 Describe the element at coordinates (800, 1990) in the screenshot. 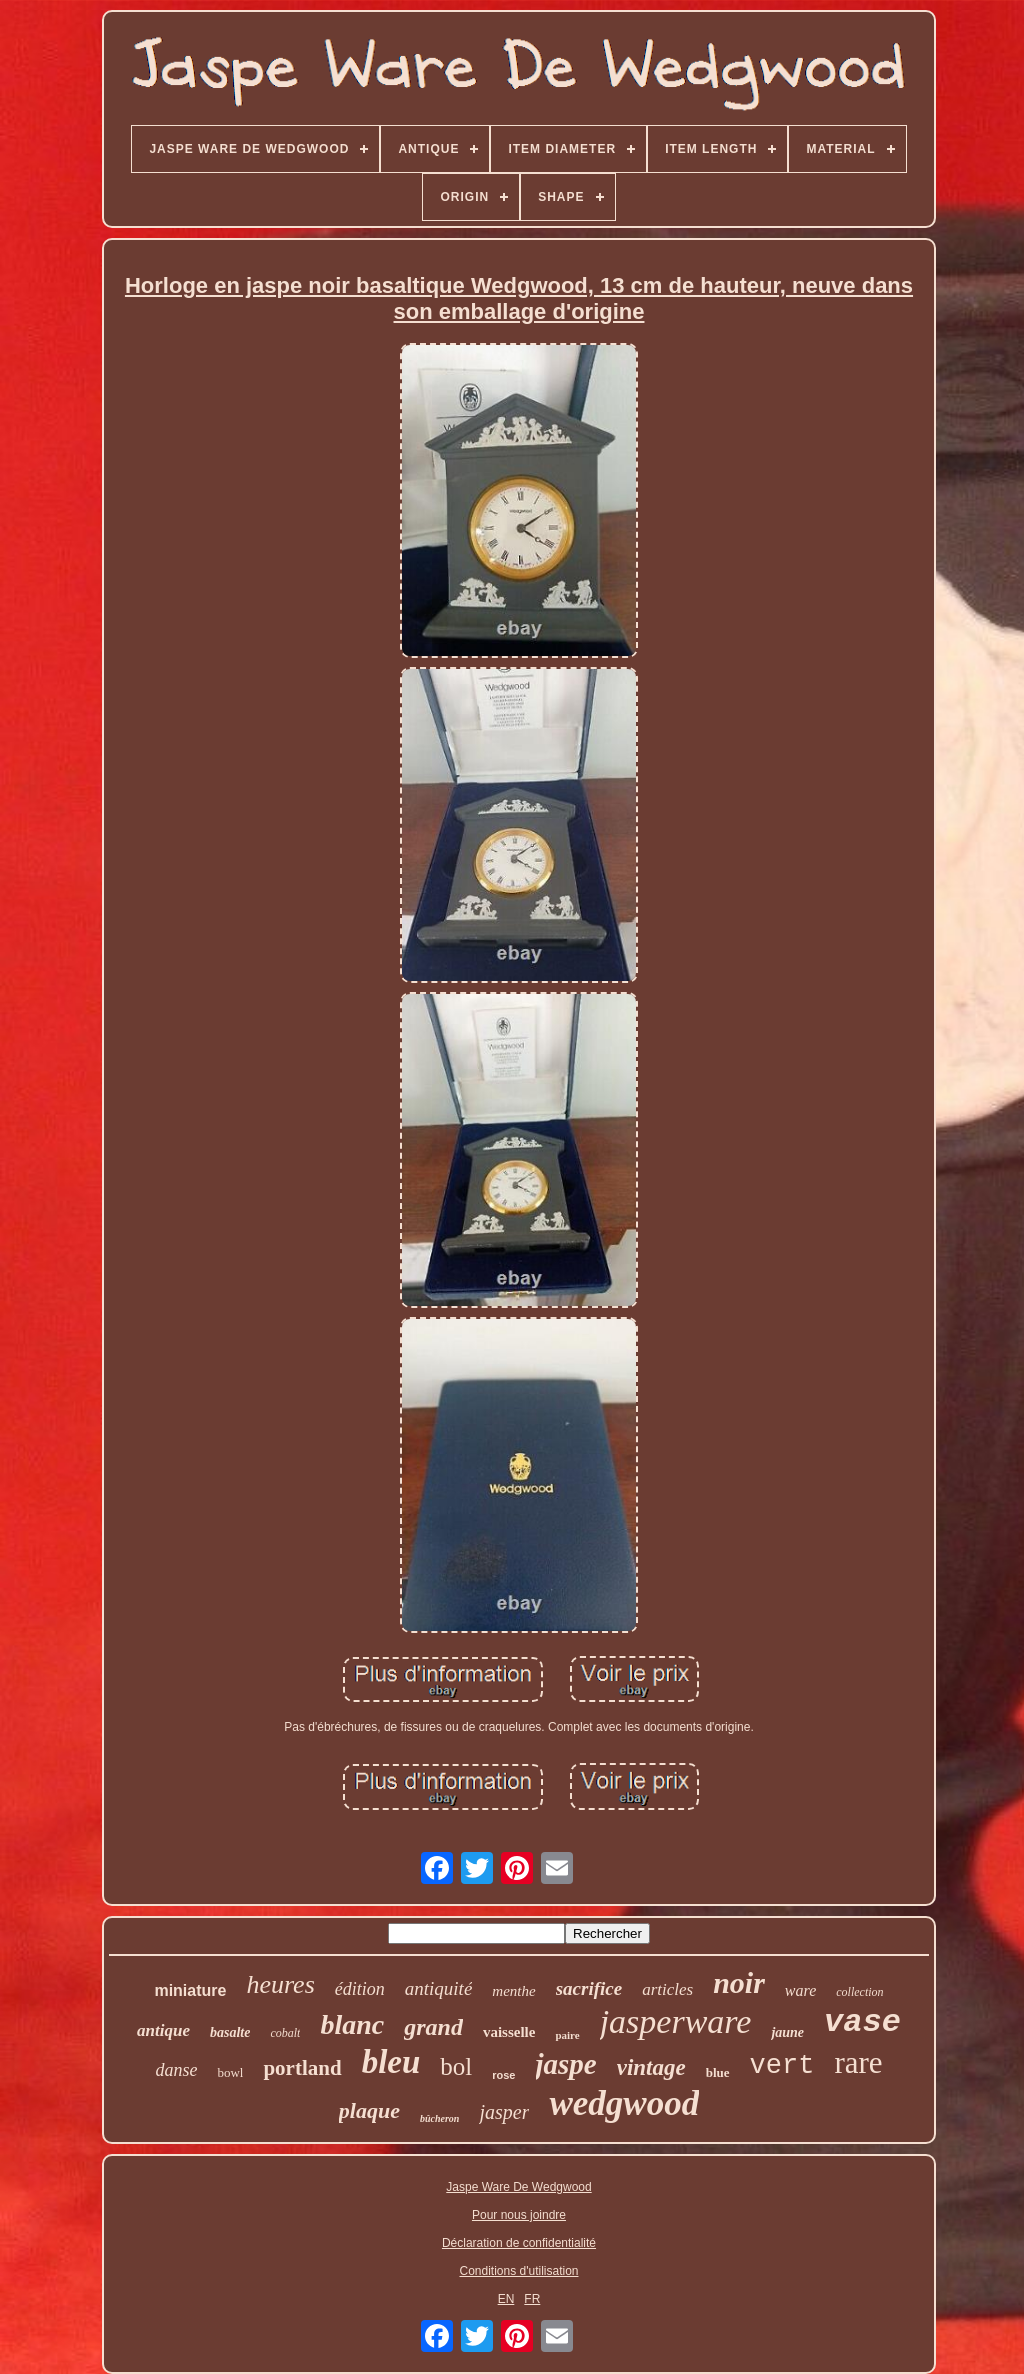

I see `ware` at that location.